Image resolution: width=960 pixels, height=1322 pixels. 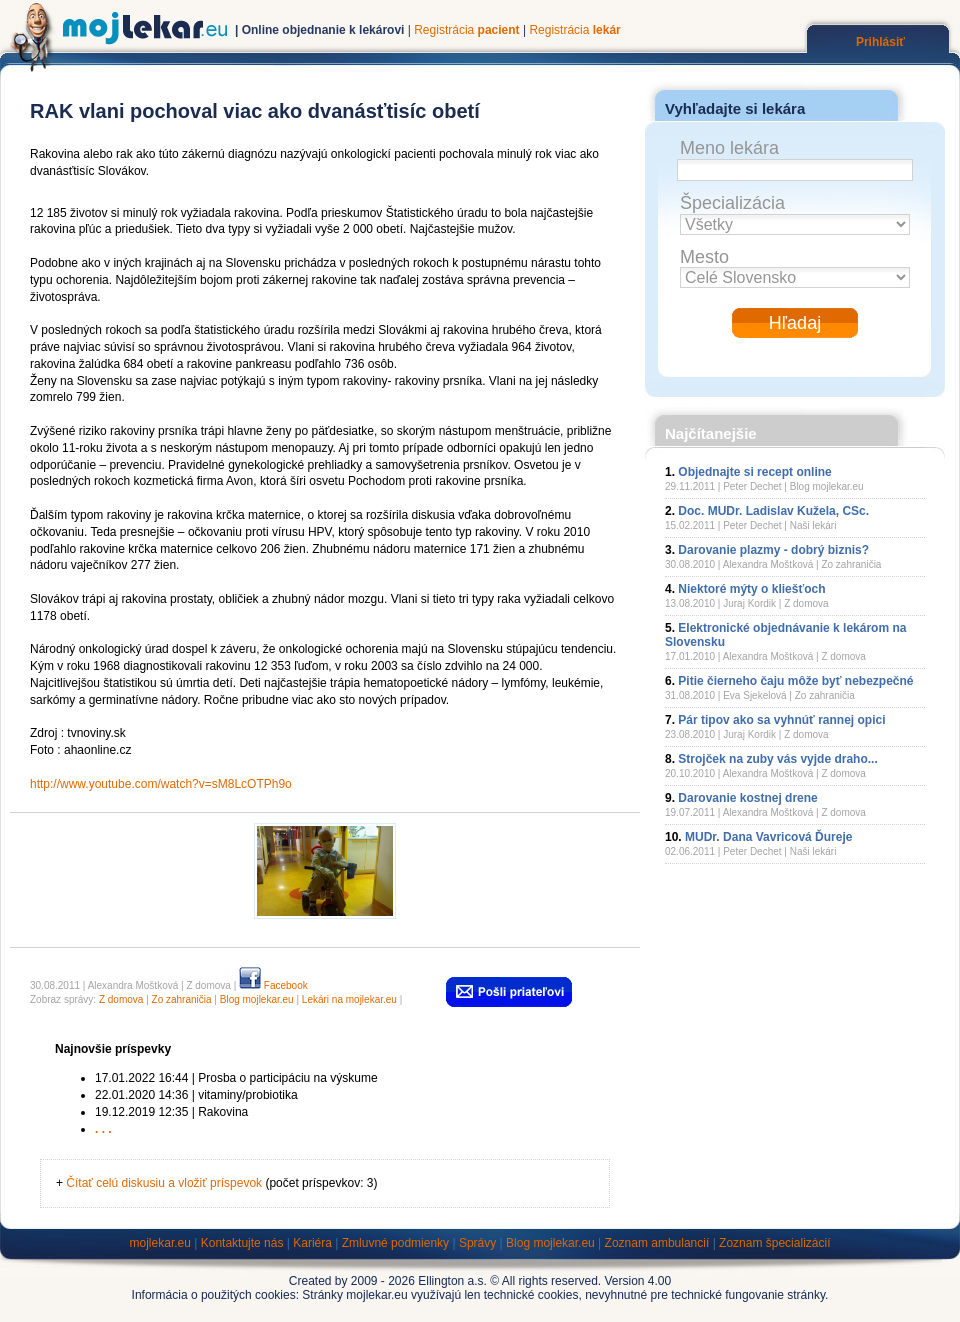 I want to click on Doc. MUDr. Ladislav Kužela, CSc., so click(x=773, y=511).